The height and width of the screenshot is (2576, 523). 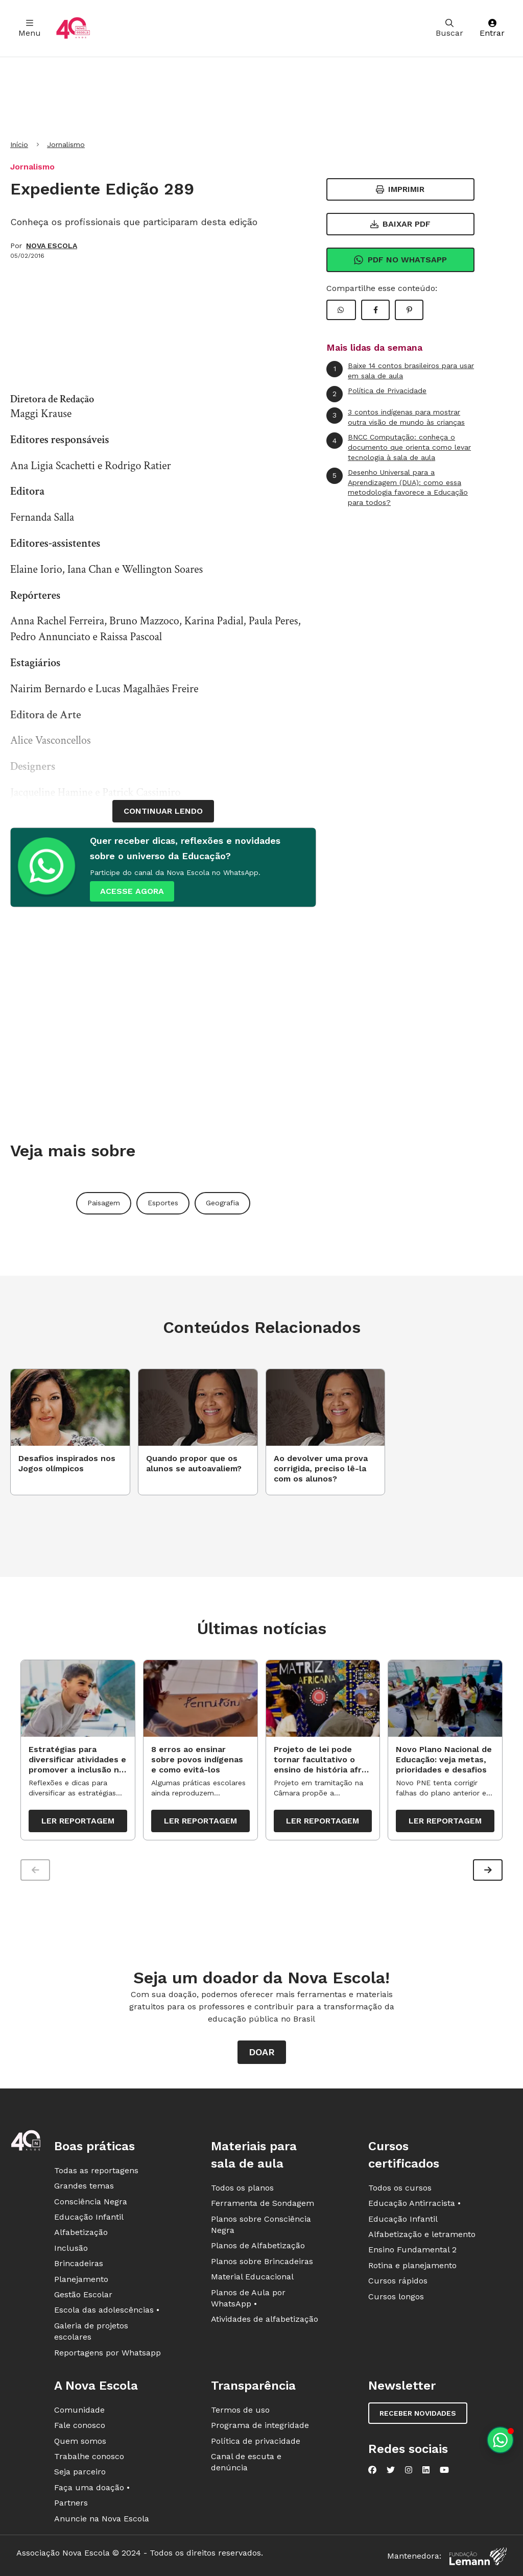 What do you see at coordinates (412, 2250) in the screenshot?
I see `Ensino Fundamental 2` at bounding box center [412, 2250].